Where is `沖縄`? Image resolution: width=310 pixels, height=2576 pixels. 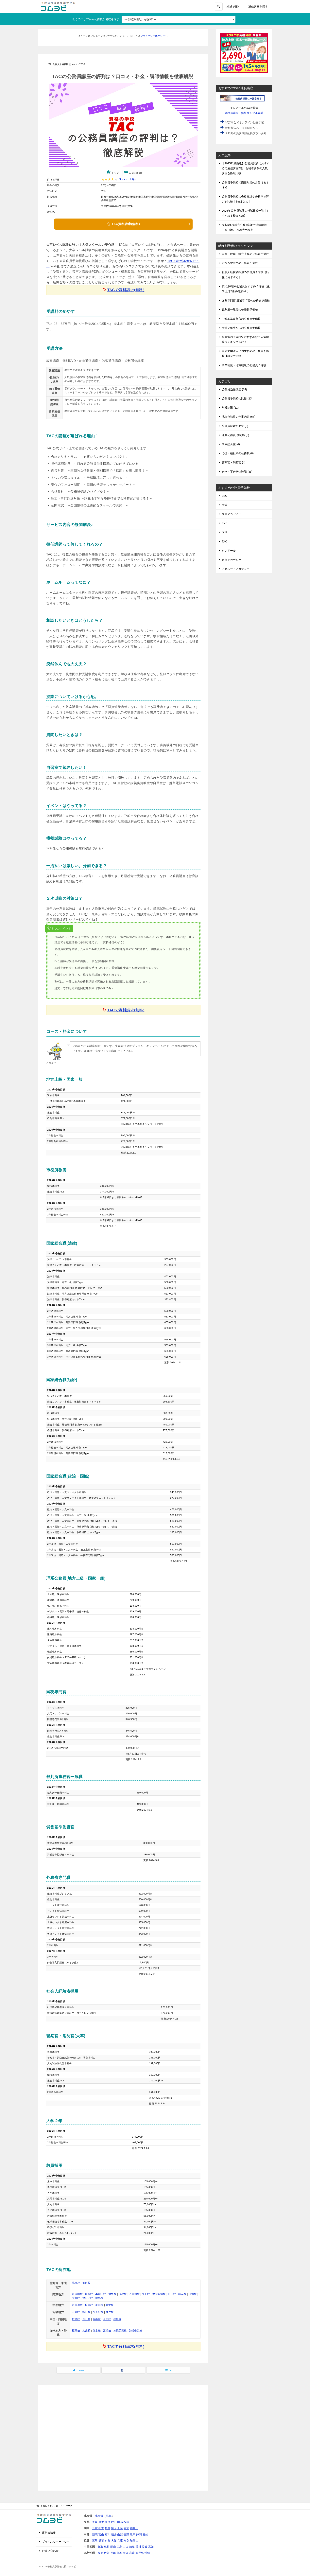 沖縄 is located at coordinates (147, 2552).